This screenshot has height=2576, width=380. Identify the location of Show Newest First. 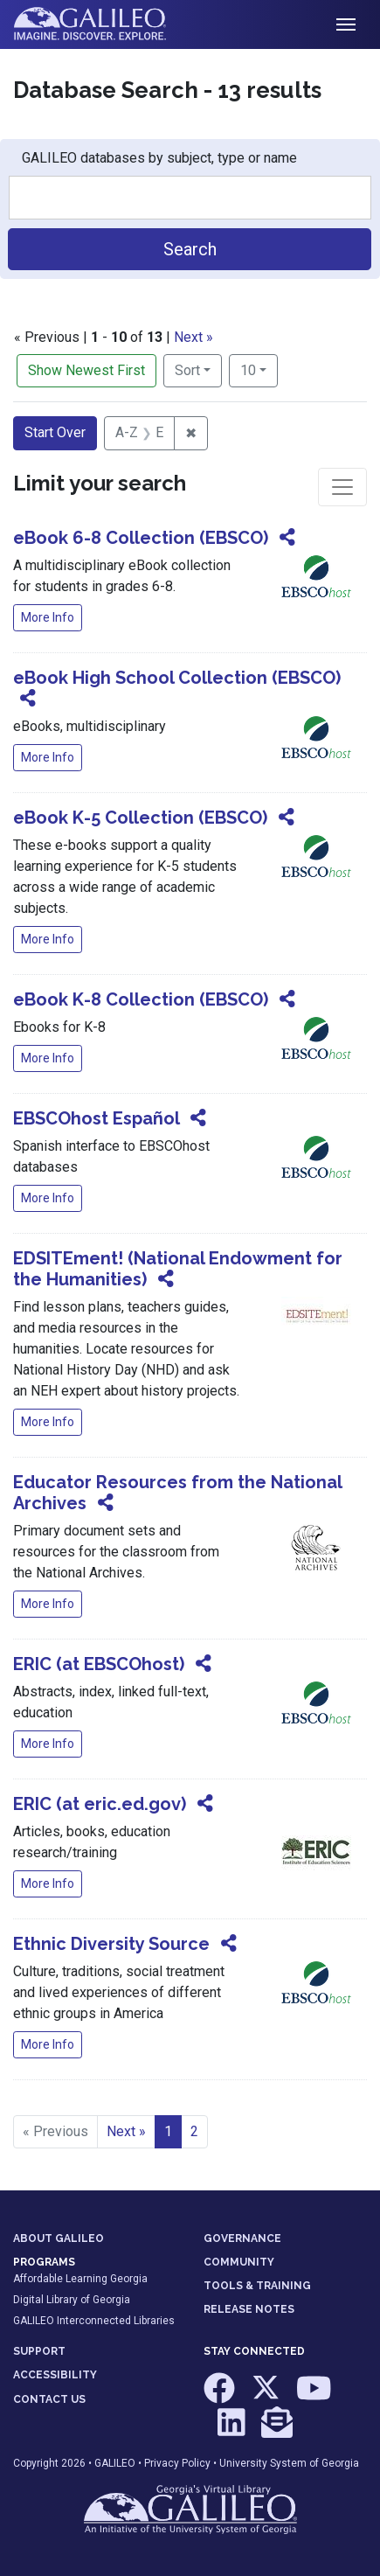
(86, 370).